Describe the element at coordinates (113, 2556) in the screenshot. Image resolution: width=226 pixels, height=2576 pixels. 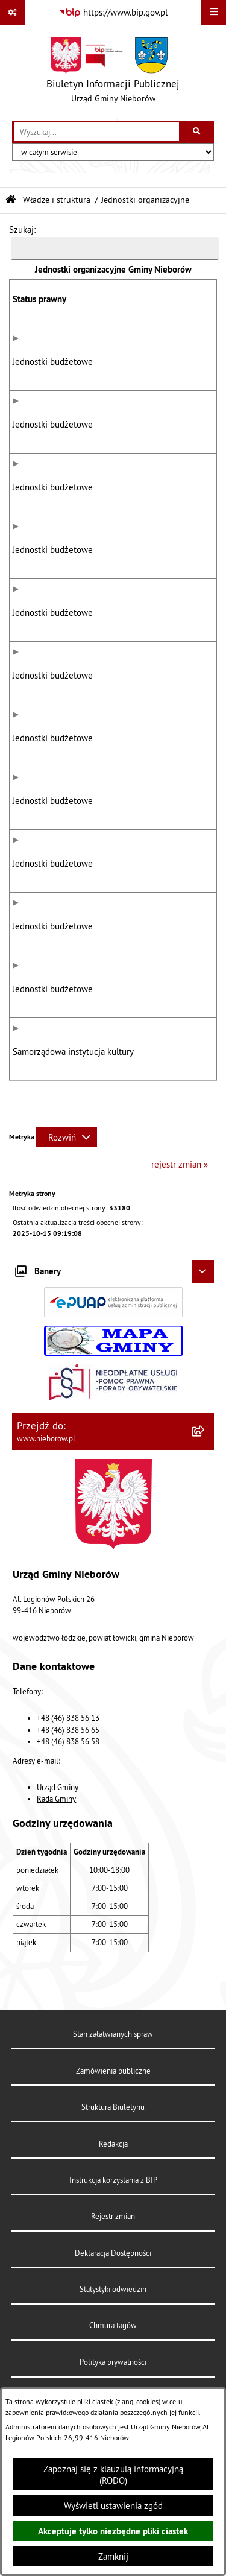
I see `Zamknij` at that location.